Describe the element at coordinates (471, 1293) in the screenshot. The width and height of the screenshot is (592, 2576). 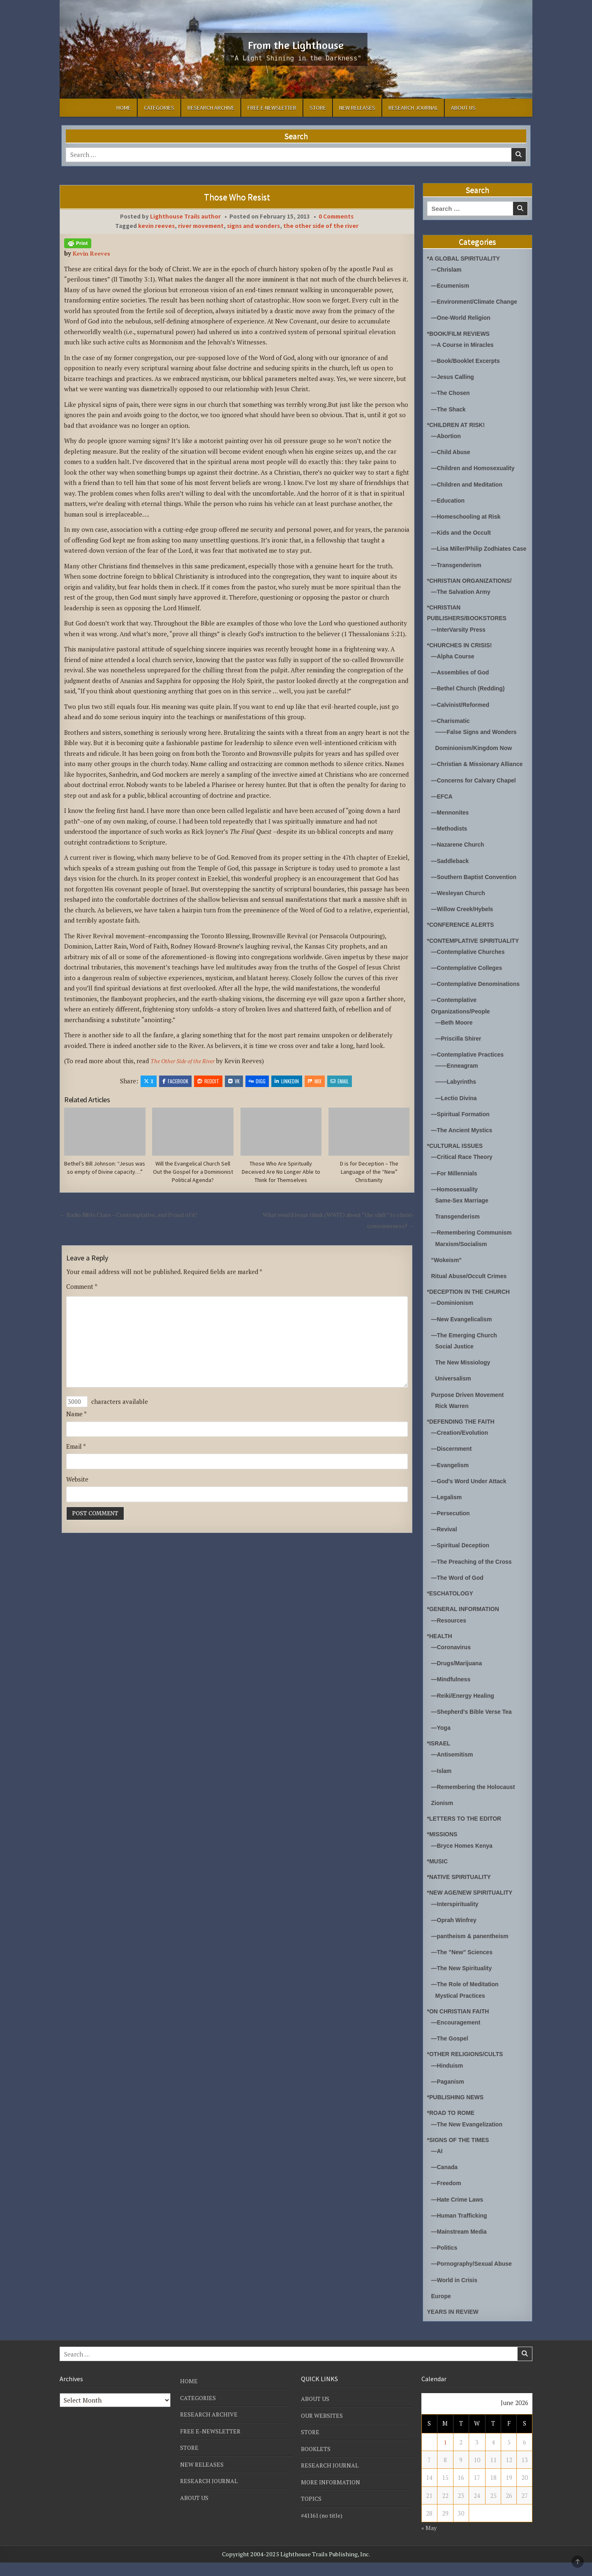
I see `Ritual Abuse/Occult Crimes` at that location.